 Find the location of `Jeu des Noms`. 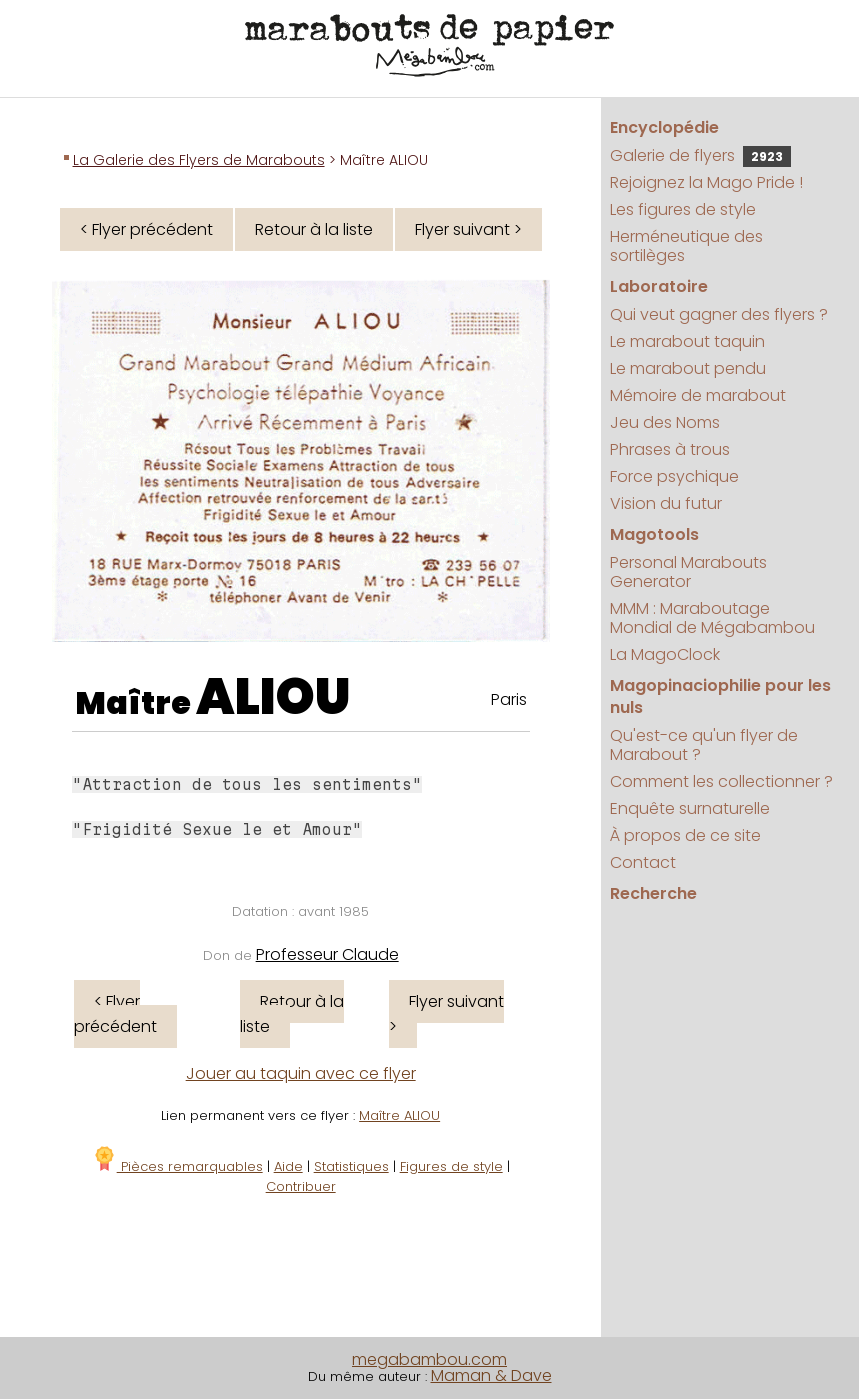

Jeu des Noms is located at coordinates (665, 422).